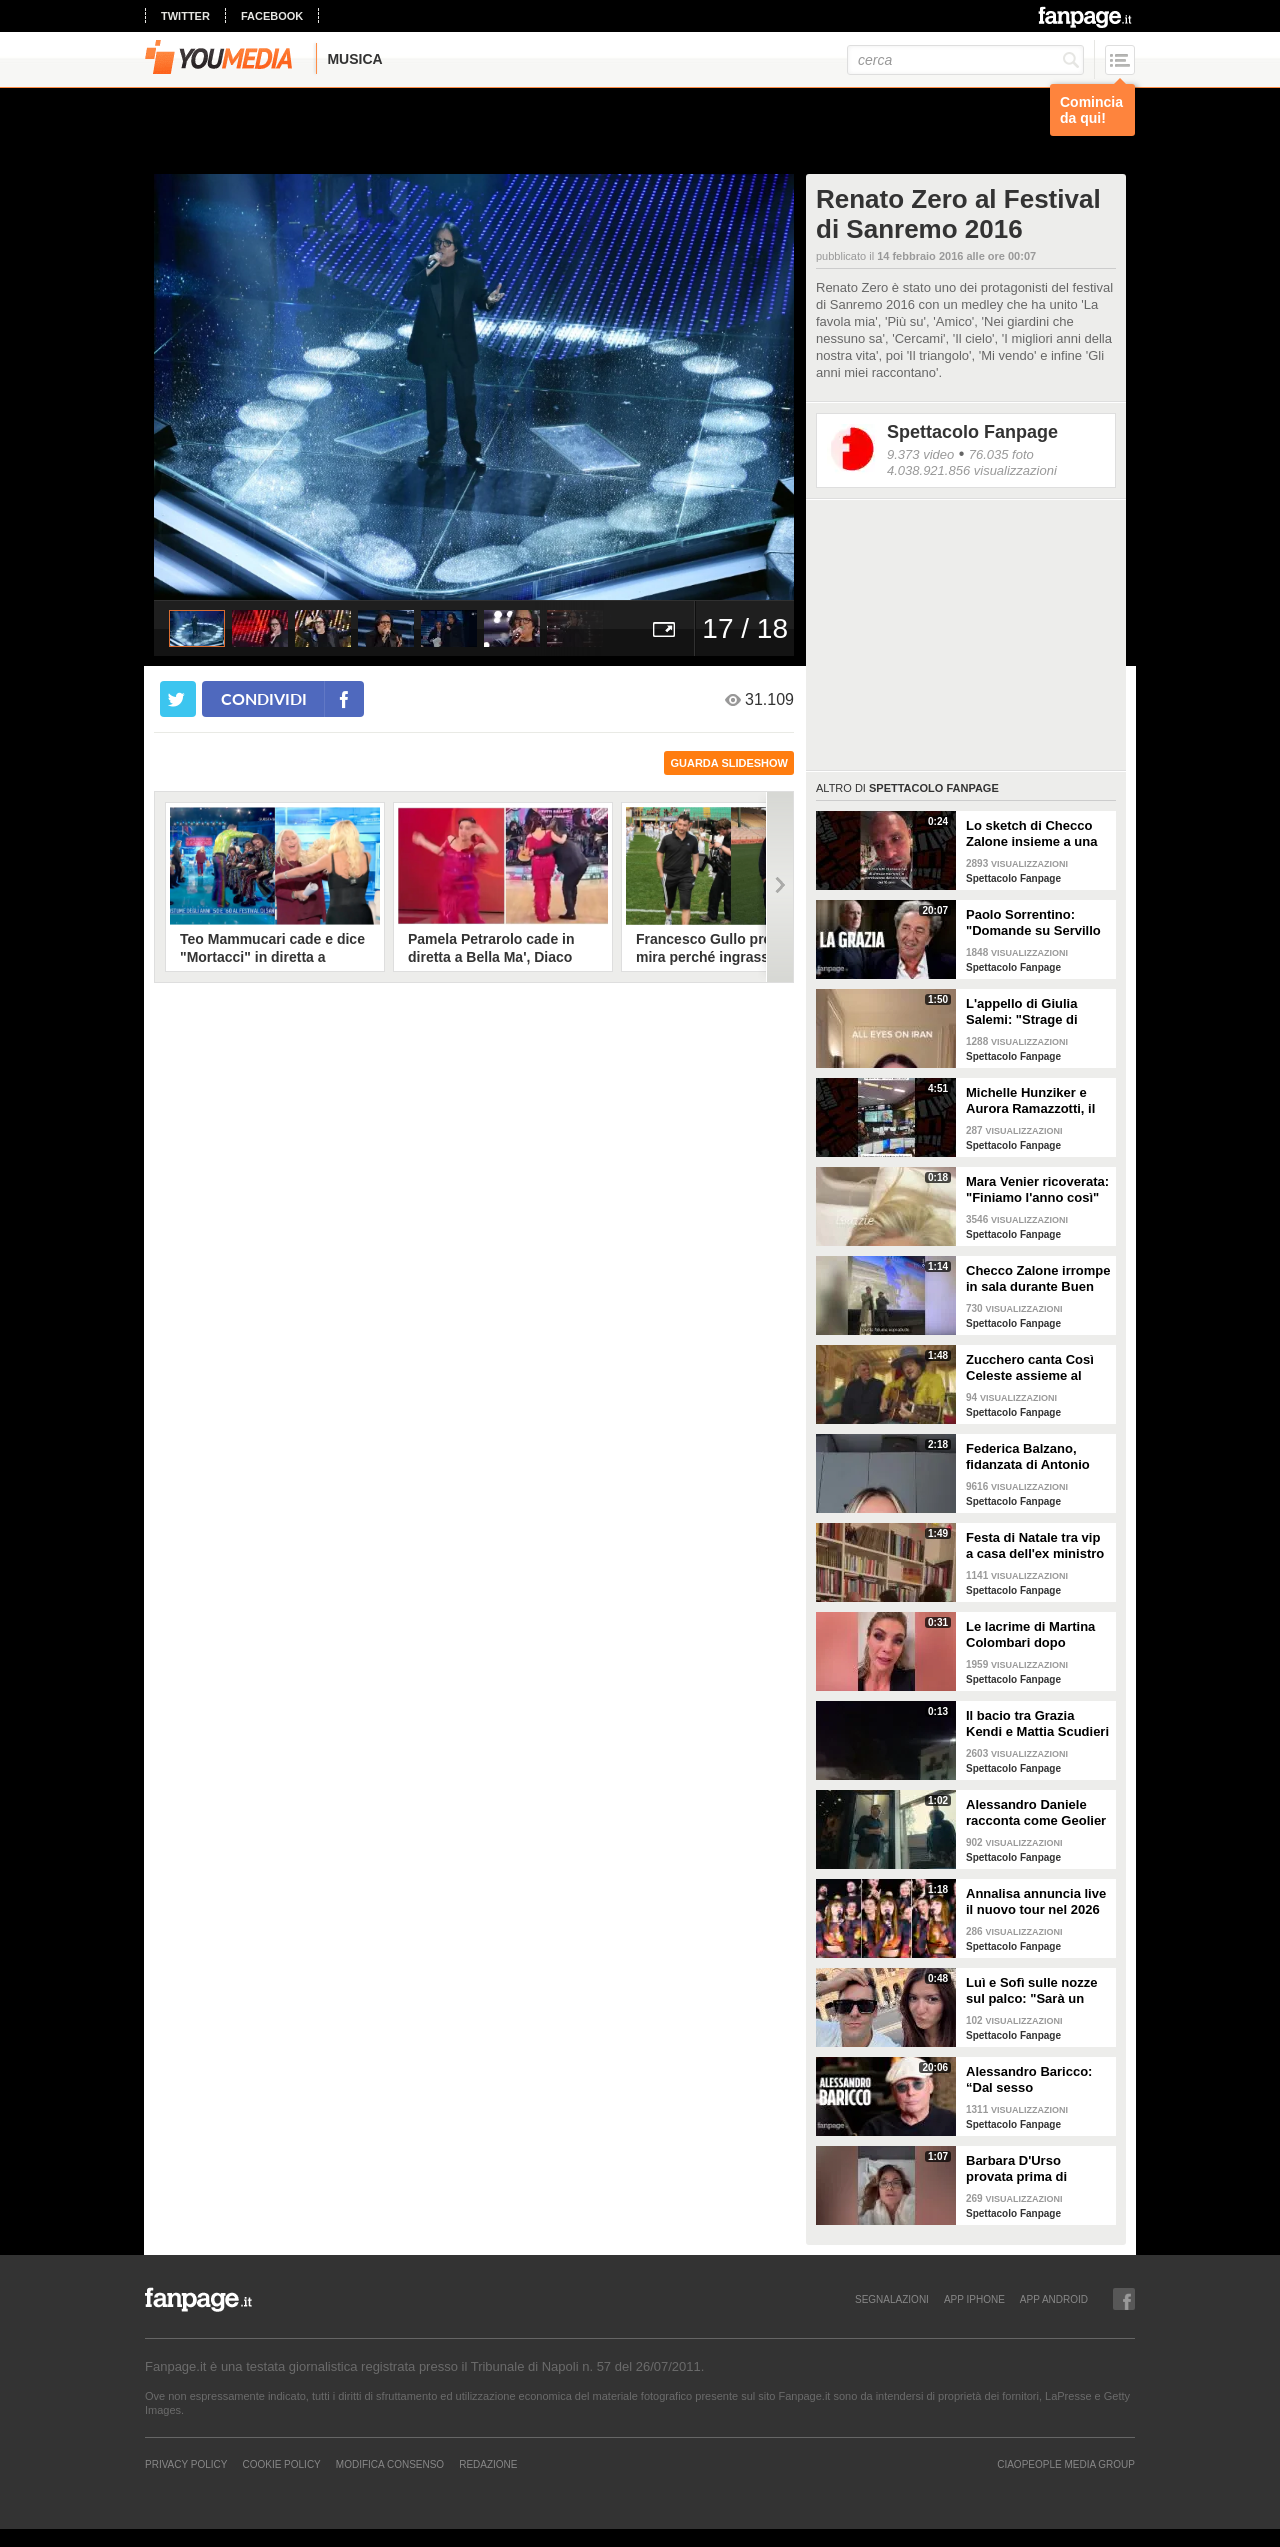  What do you see at coordinates (178, 699) in the screenshot?
I see `[condividi su twitter]` at bounding box center [178, 699].